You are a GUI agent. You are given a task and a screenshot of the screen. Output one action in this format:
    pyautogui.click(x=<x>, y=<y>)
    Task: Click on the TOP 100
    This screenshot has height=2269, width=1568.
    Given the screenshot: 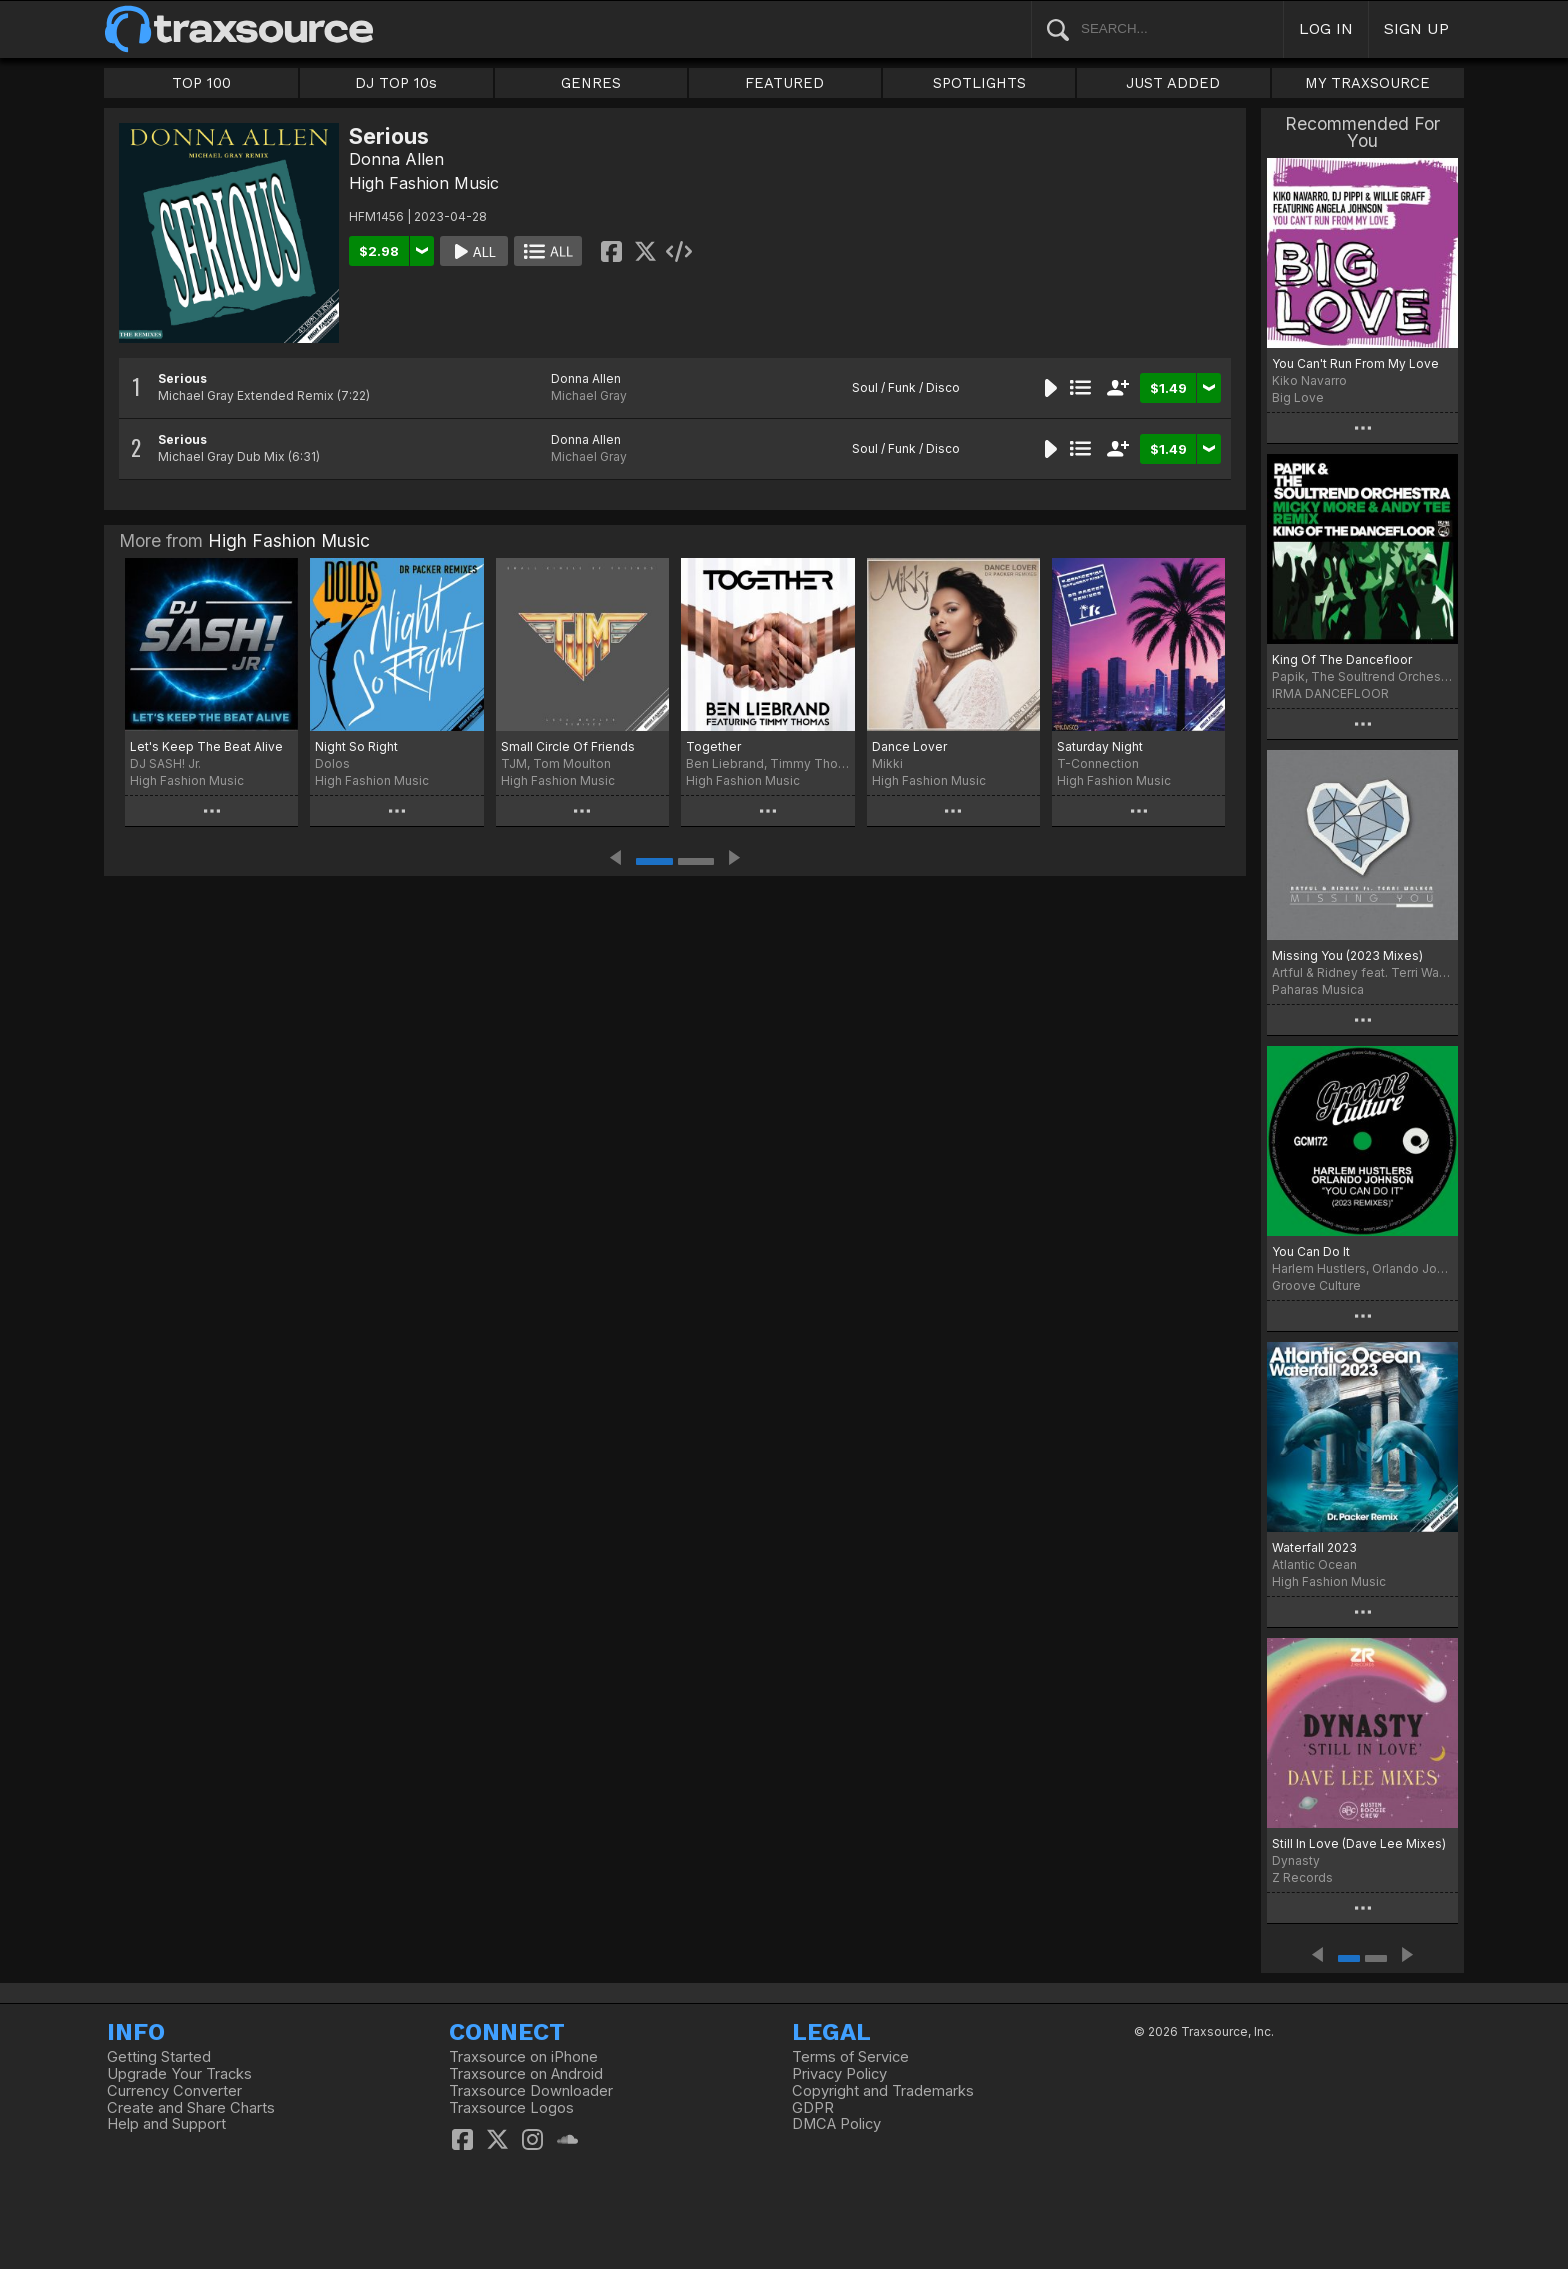 What is the action you would take?
    pyautogui.click(x=201, y=83)
    